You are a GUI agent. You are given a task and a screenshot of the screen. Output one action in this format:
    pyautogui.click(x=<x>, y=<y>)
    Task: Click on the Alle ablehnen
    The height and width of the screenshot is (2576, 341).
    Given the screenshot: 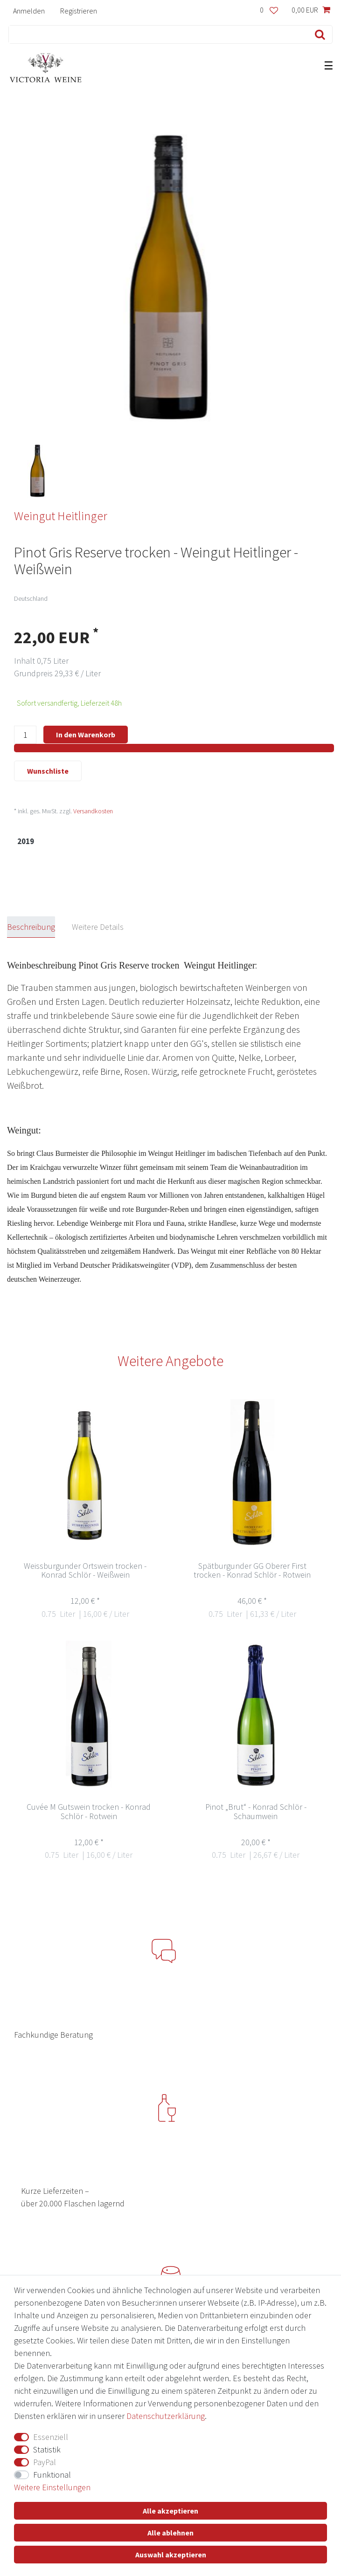 What is the action you would take?
    pyautogui.click(x=170, y=2532)
    